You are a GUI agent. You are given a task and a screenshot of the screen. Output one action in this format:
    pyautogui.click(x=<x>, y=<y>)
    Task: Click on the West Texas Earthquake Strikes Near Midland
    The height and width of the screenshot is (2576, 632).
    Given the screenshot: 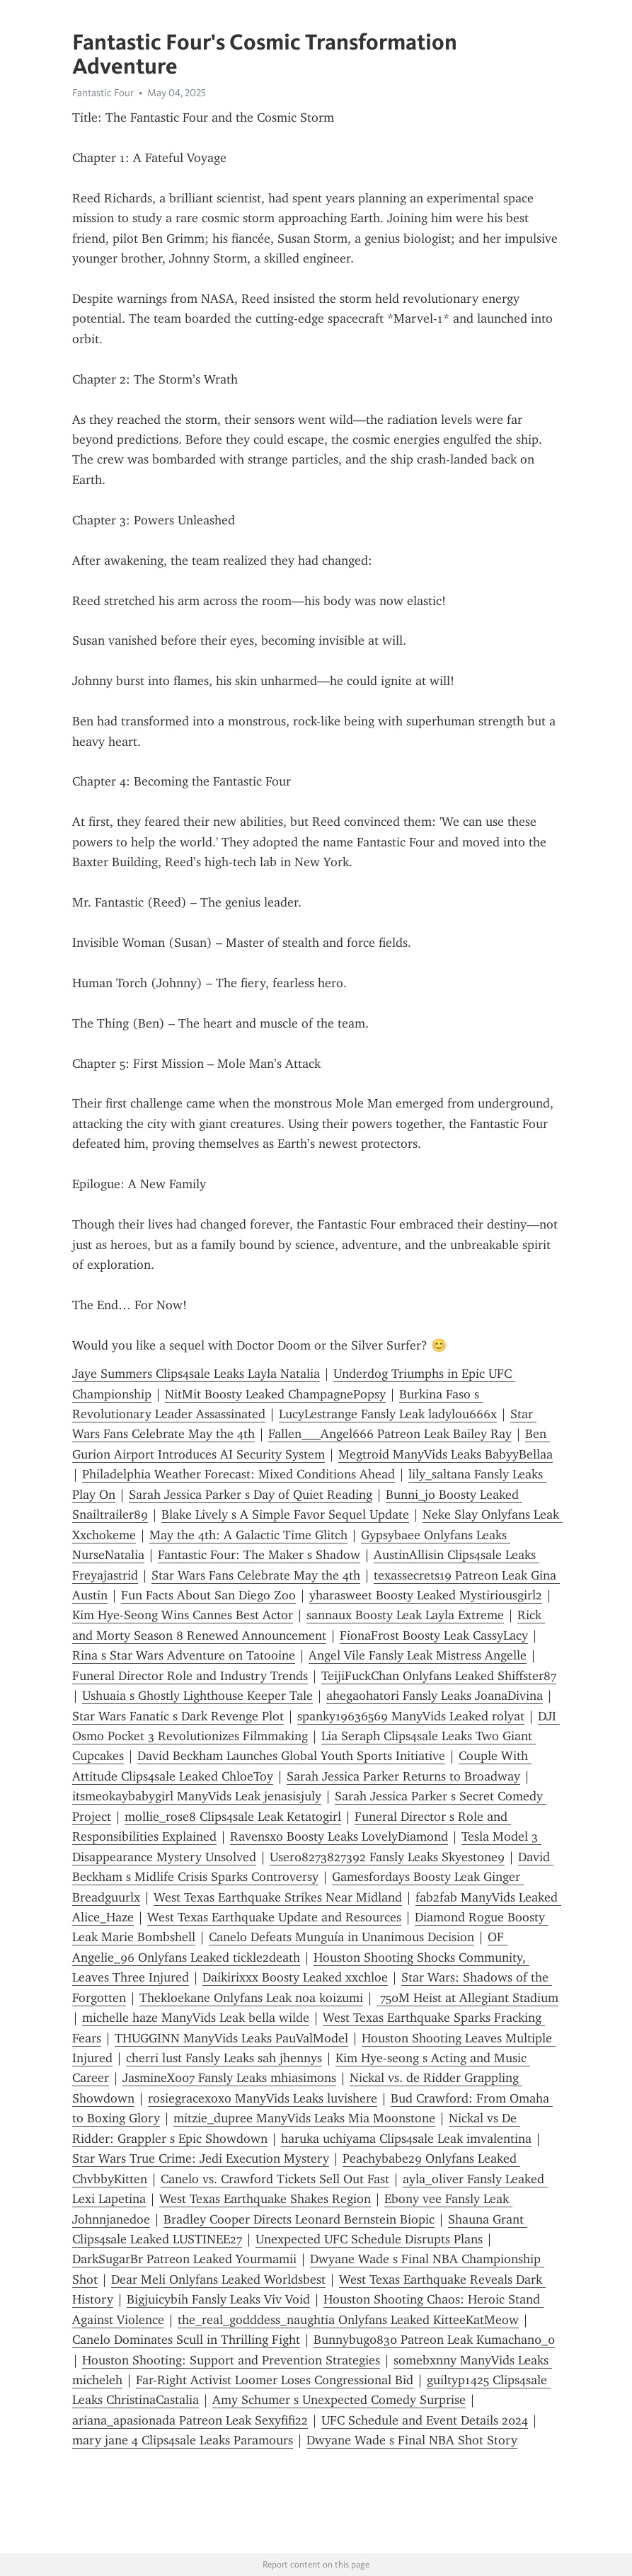 What is the action you would take?
    pyautogui.click(x=278, y=1897)
    